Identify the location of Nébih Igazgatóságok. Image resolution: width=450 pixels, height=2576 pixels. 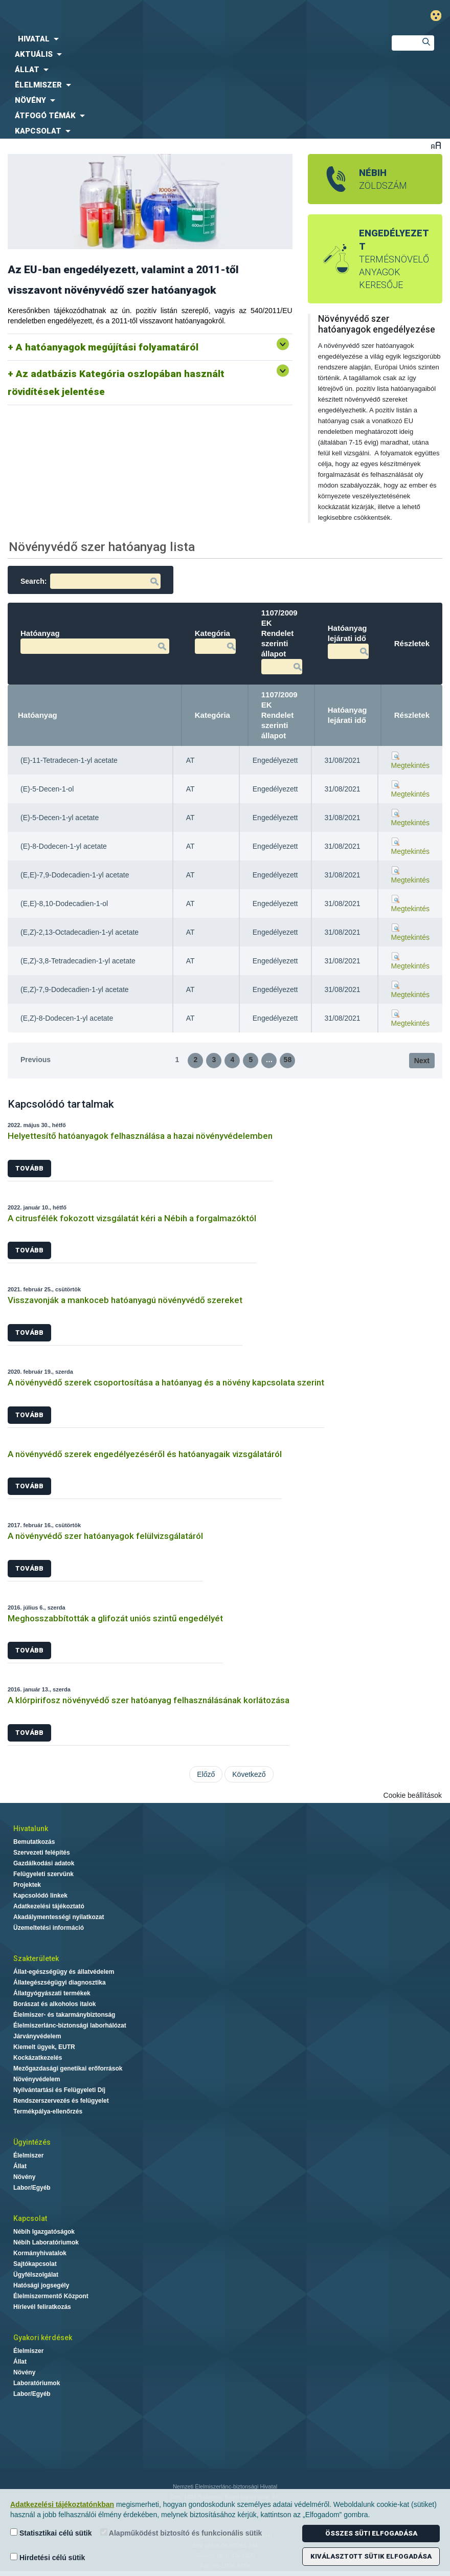
(44, 2231).